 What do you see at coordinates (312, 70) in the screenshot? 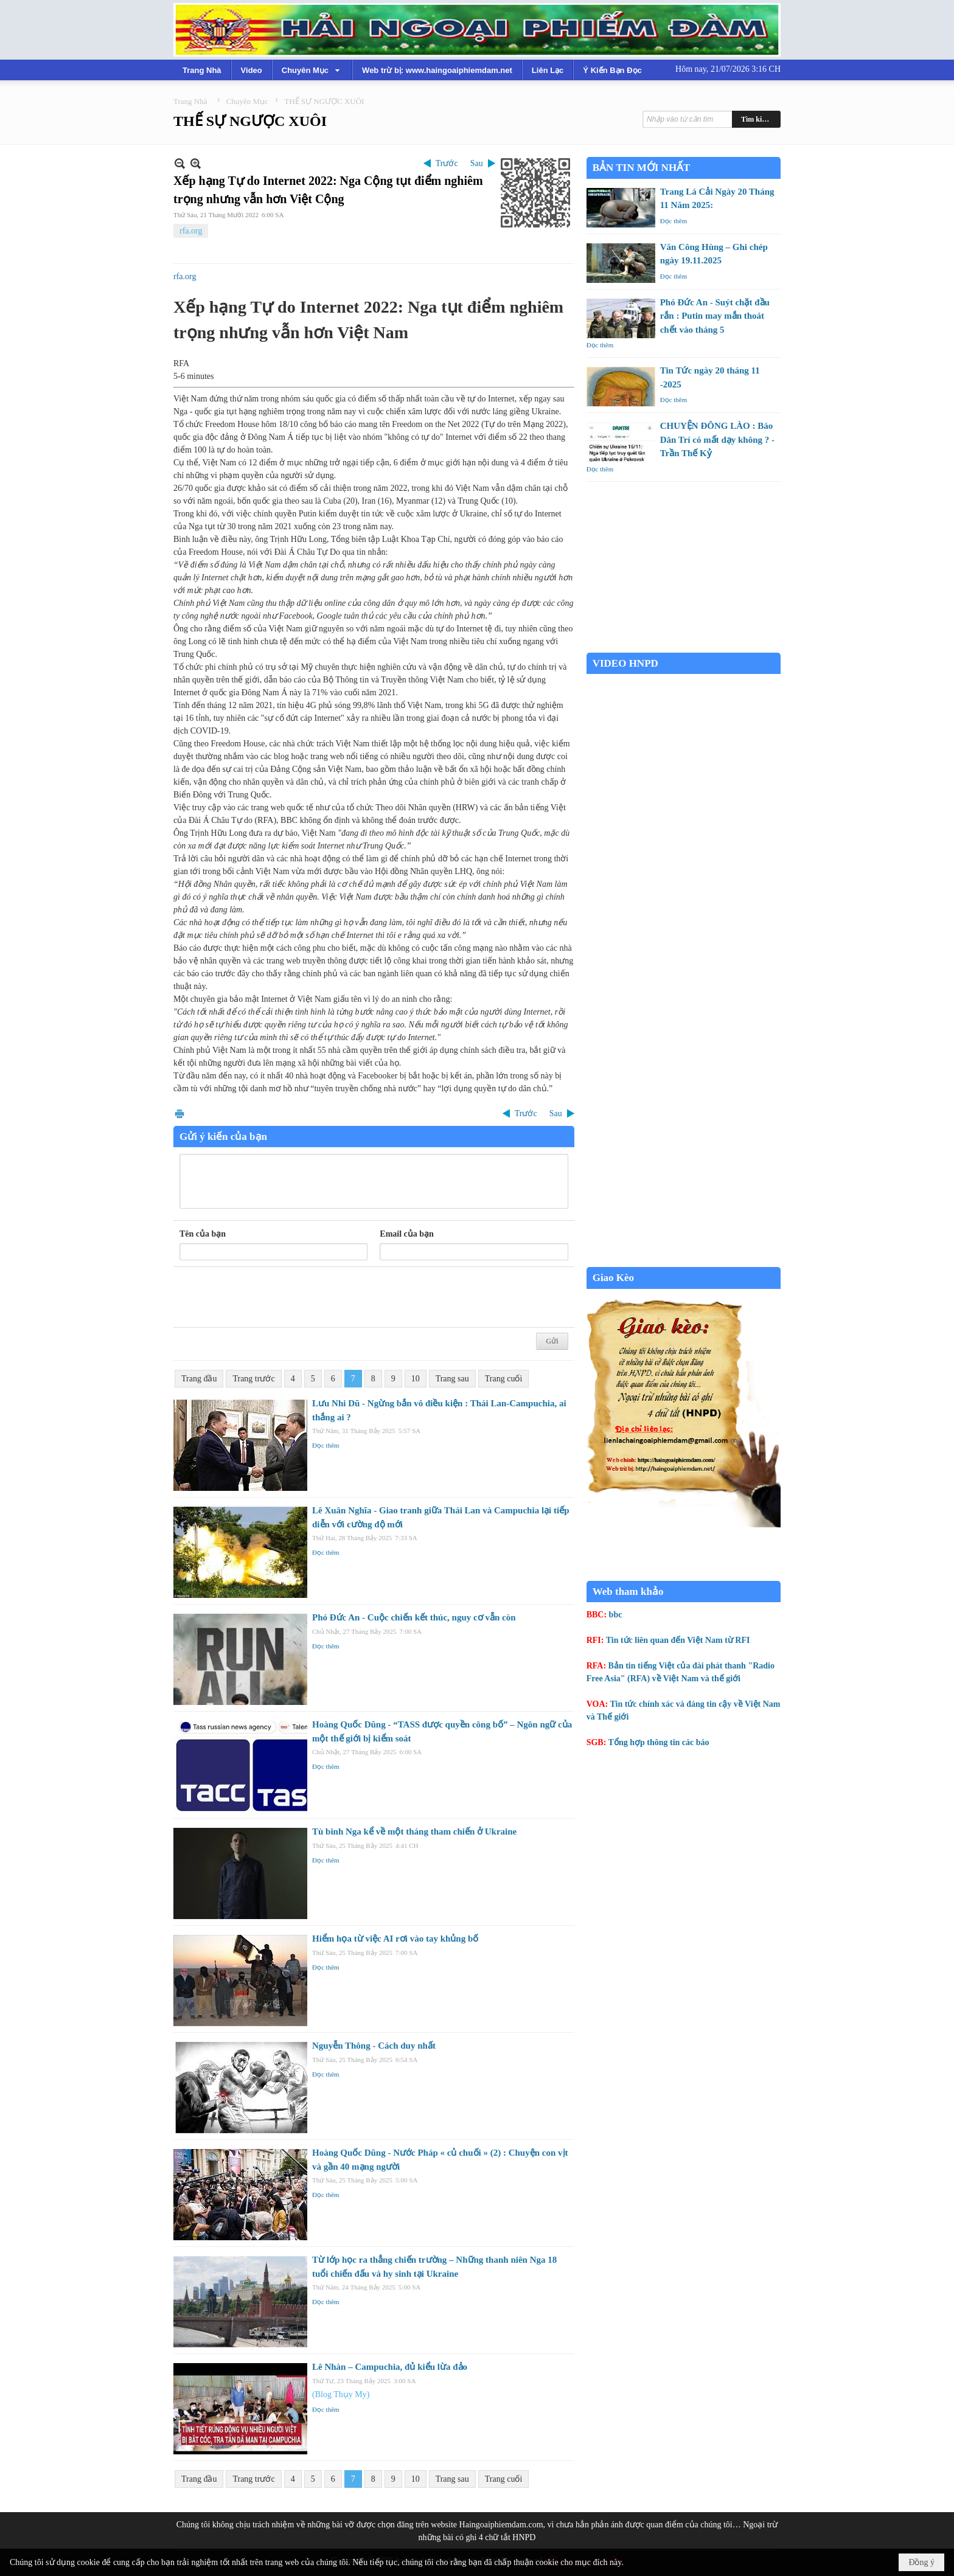
I see `[button]` at bounding box center [312, 70].